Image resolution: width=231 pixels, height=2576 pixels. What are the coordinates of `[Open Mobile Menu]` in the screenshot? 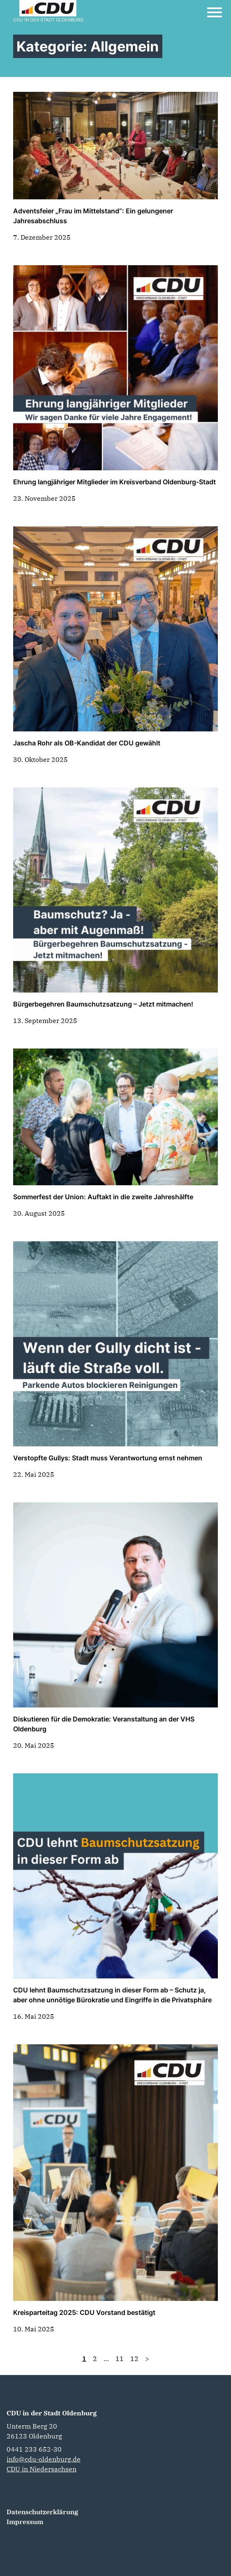 It's located at (214, 12).